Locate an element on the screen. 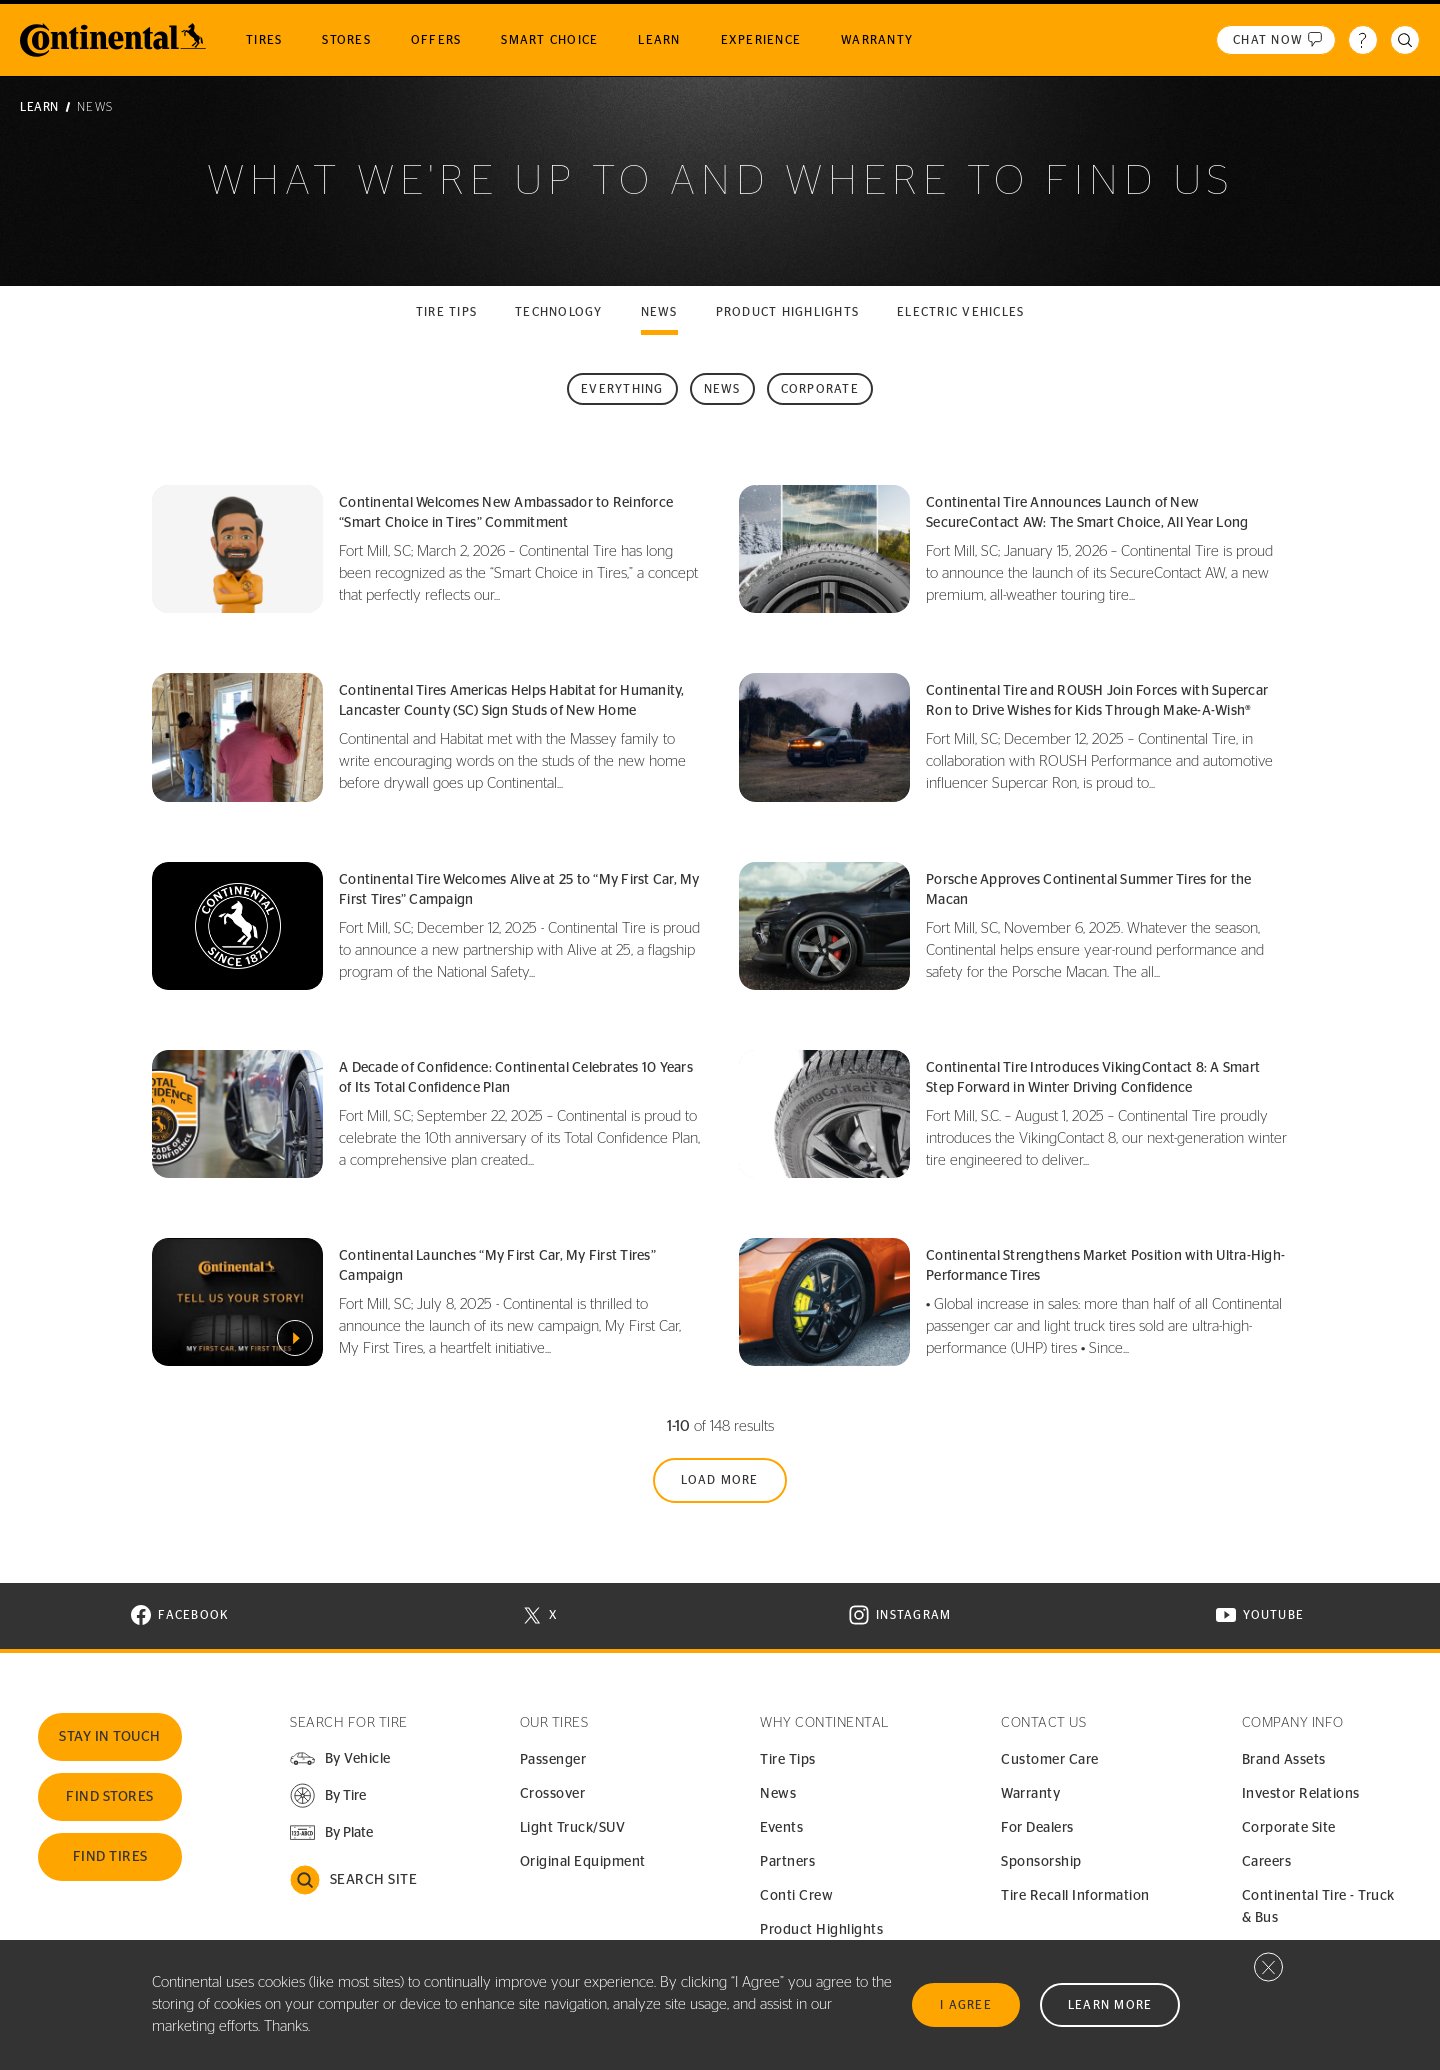 This screenshot has width=1440, height=2070. Tires [menuitem] is located at coordinates (264, 40).